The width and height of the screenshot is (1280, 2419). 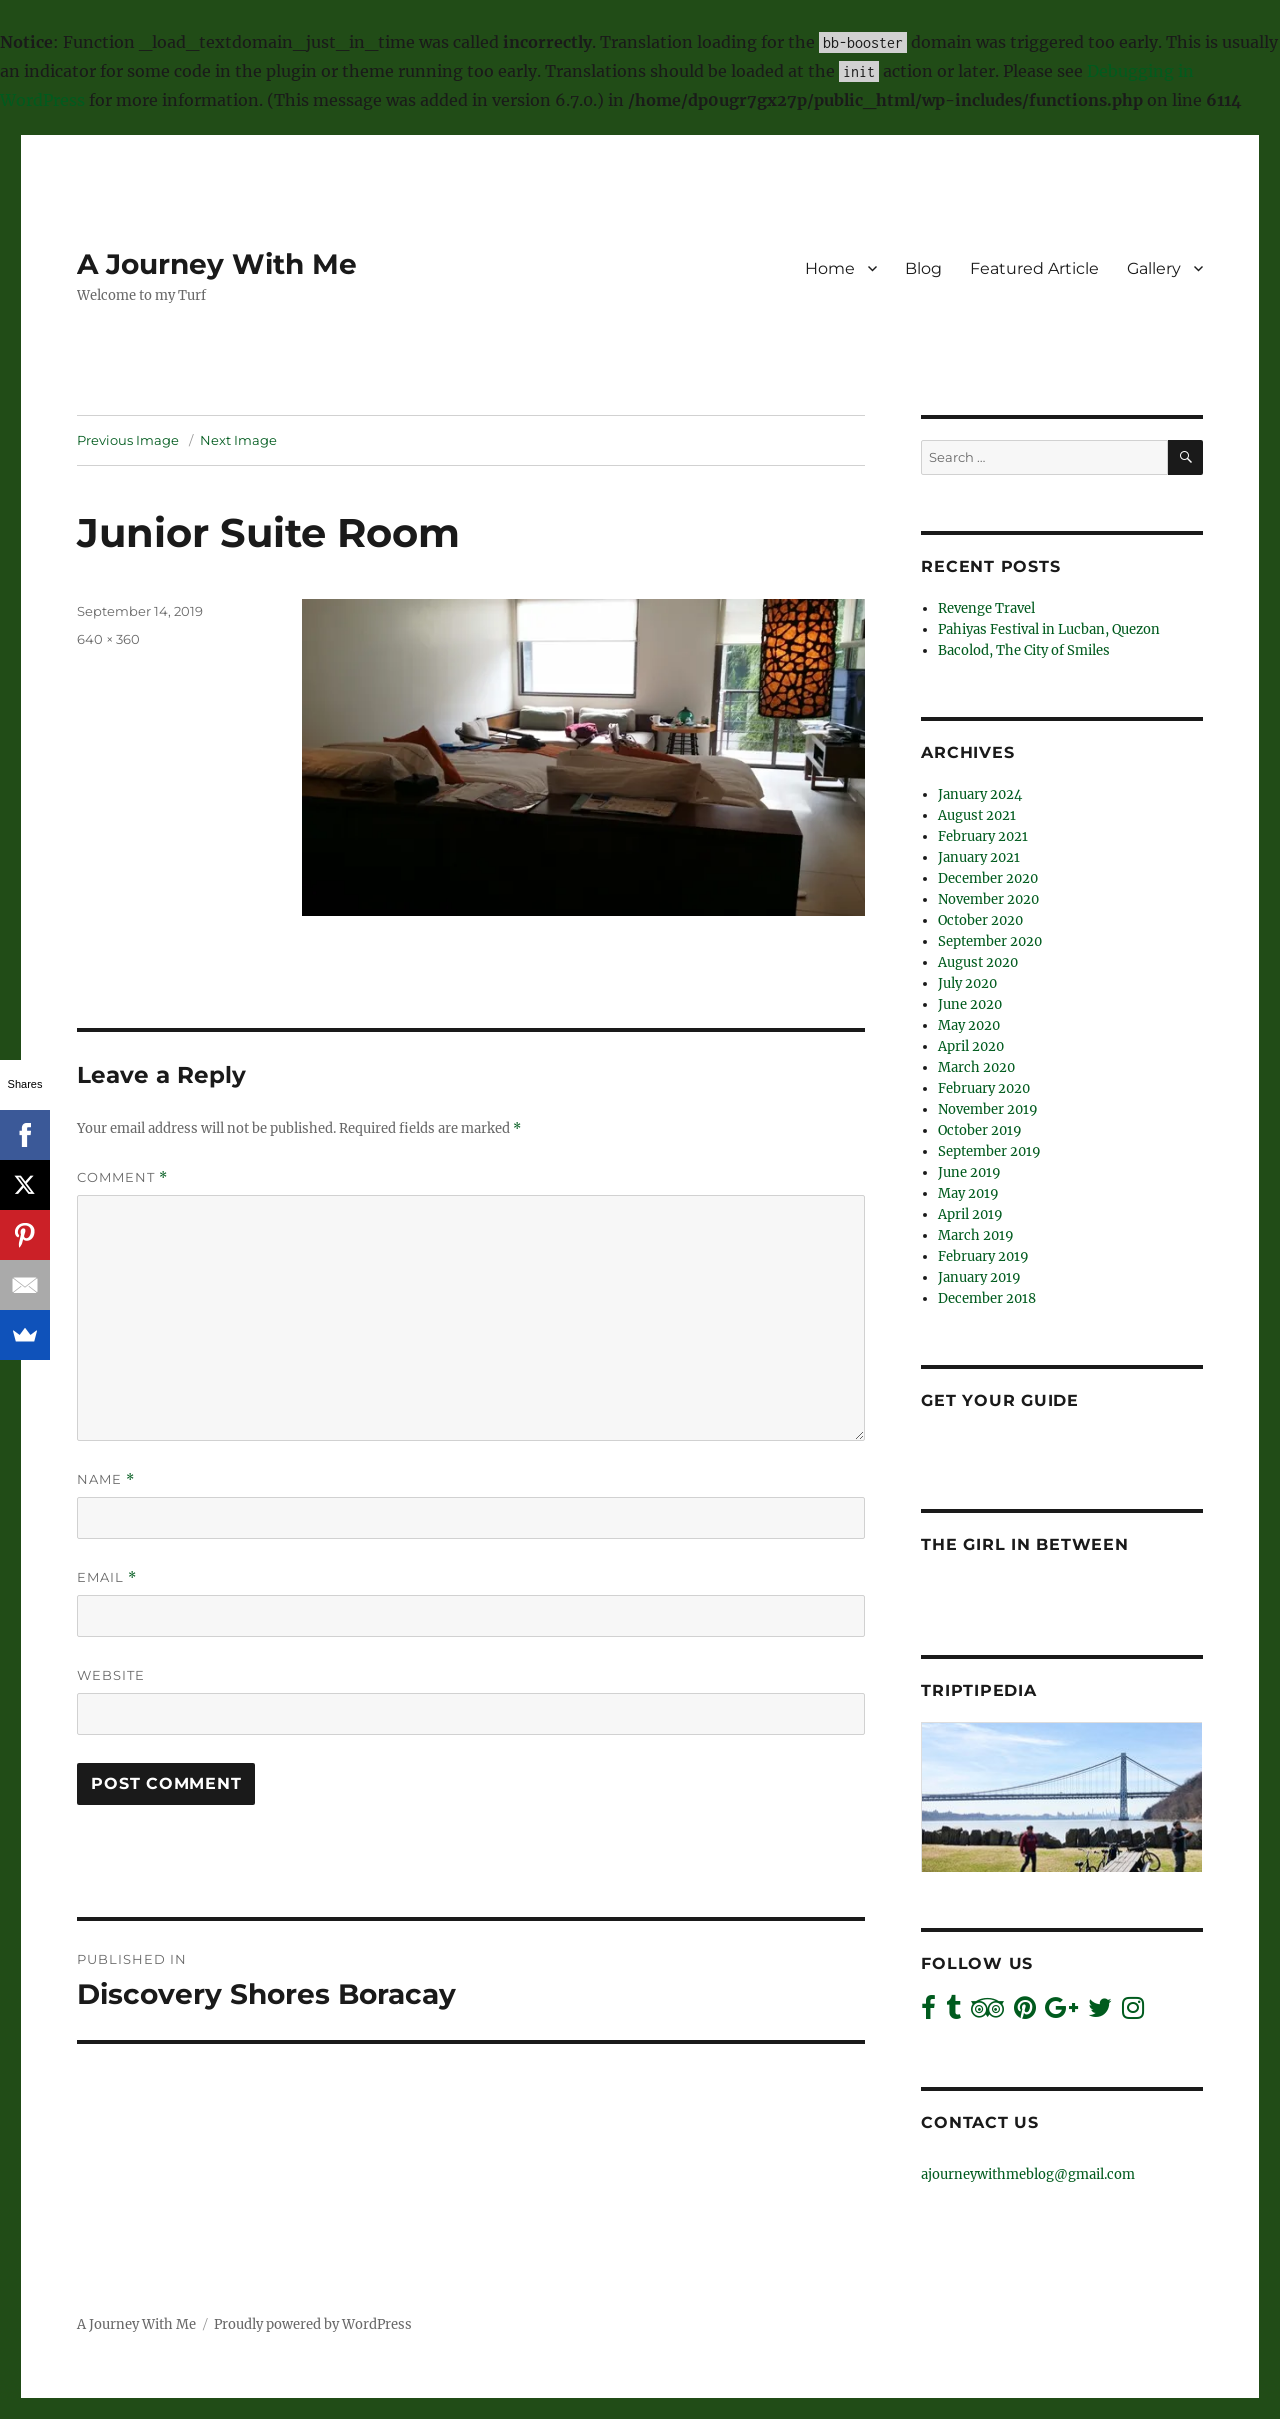 I want to click on November 2019, so click(x=988, y=1109).